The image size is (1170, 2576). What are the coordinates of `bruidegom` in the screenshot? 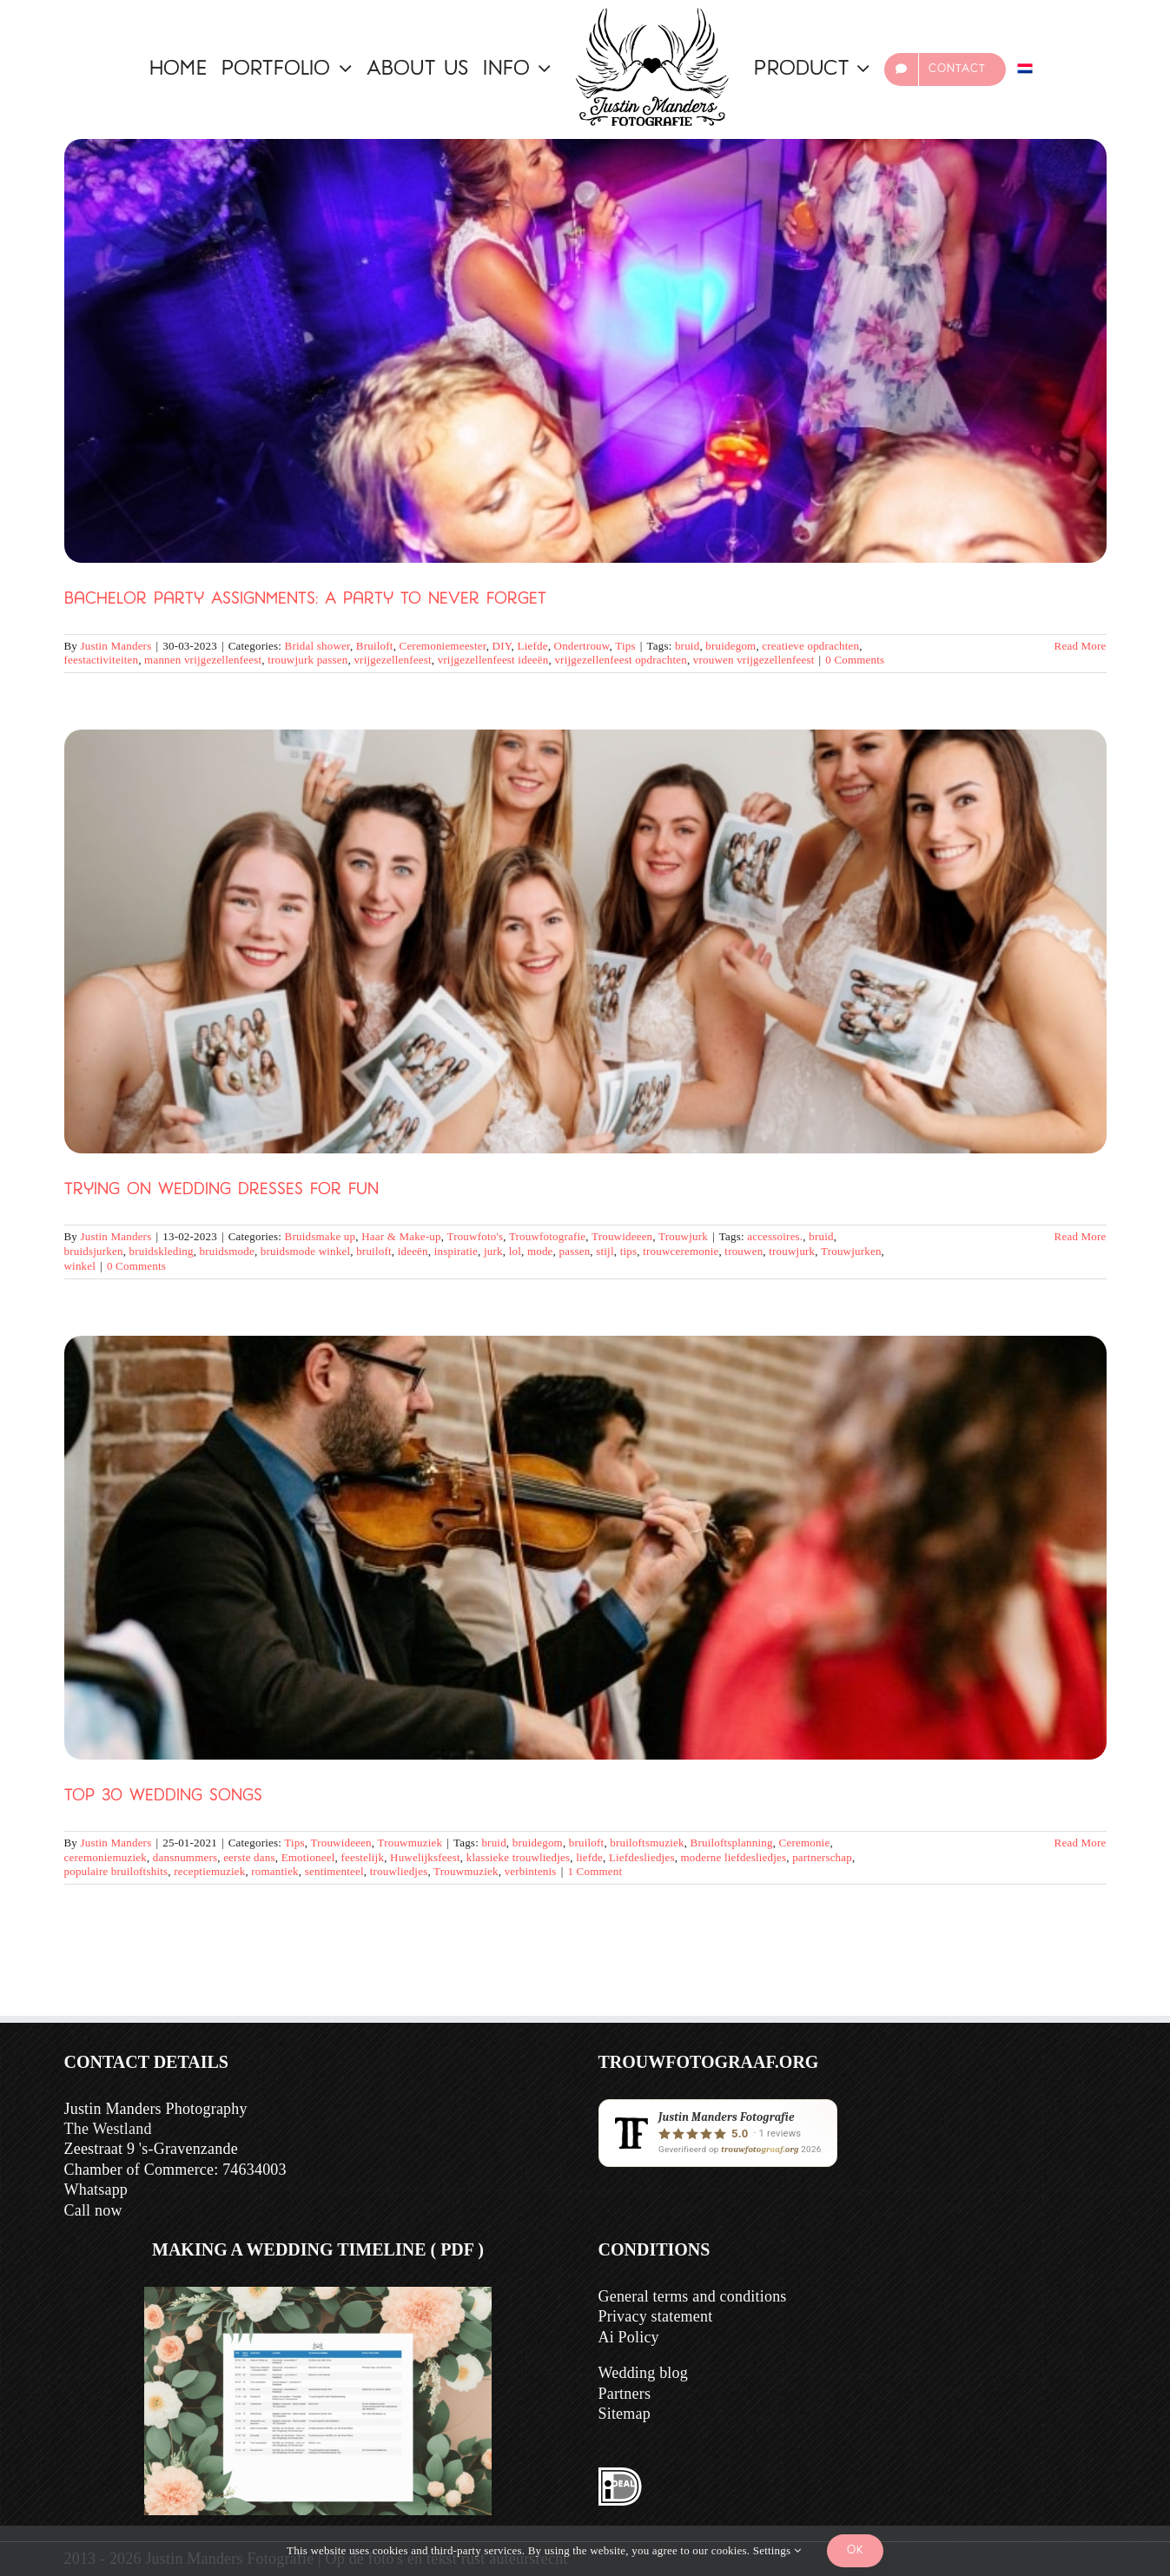 It's located at (730, 645).